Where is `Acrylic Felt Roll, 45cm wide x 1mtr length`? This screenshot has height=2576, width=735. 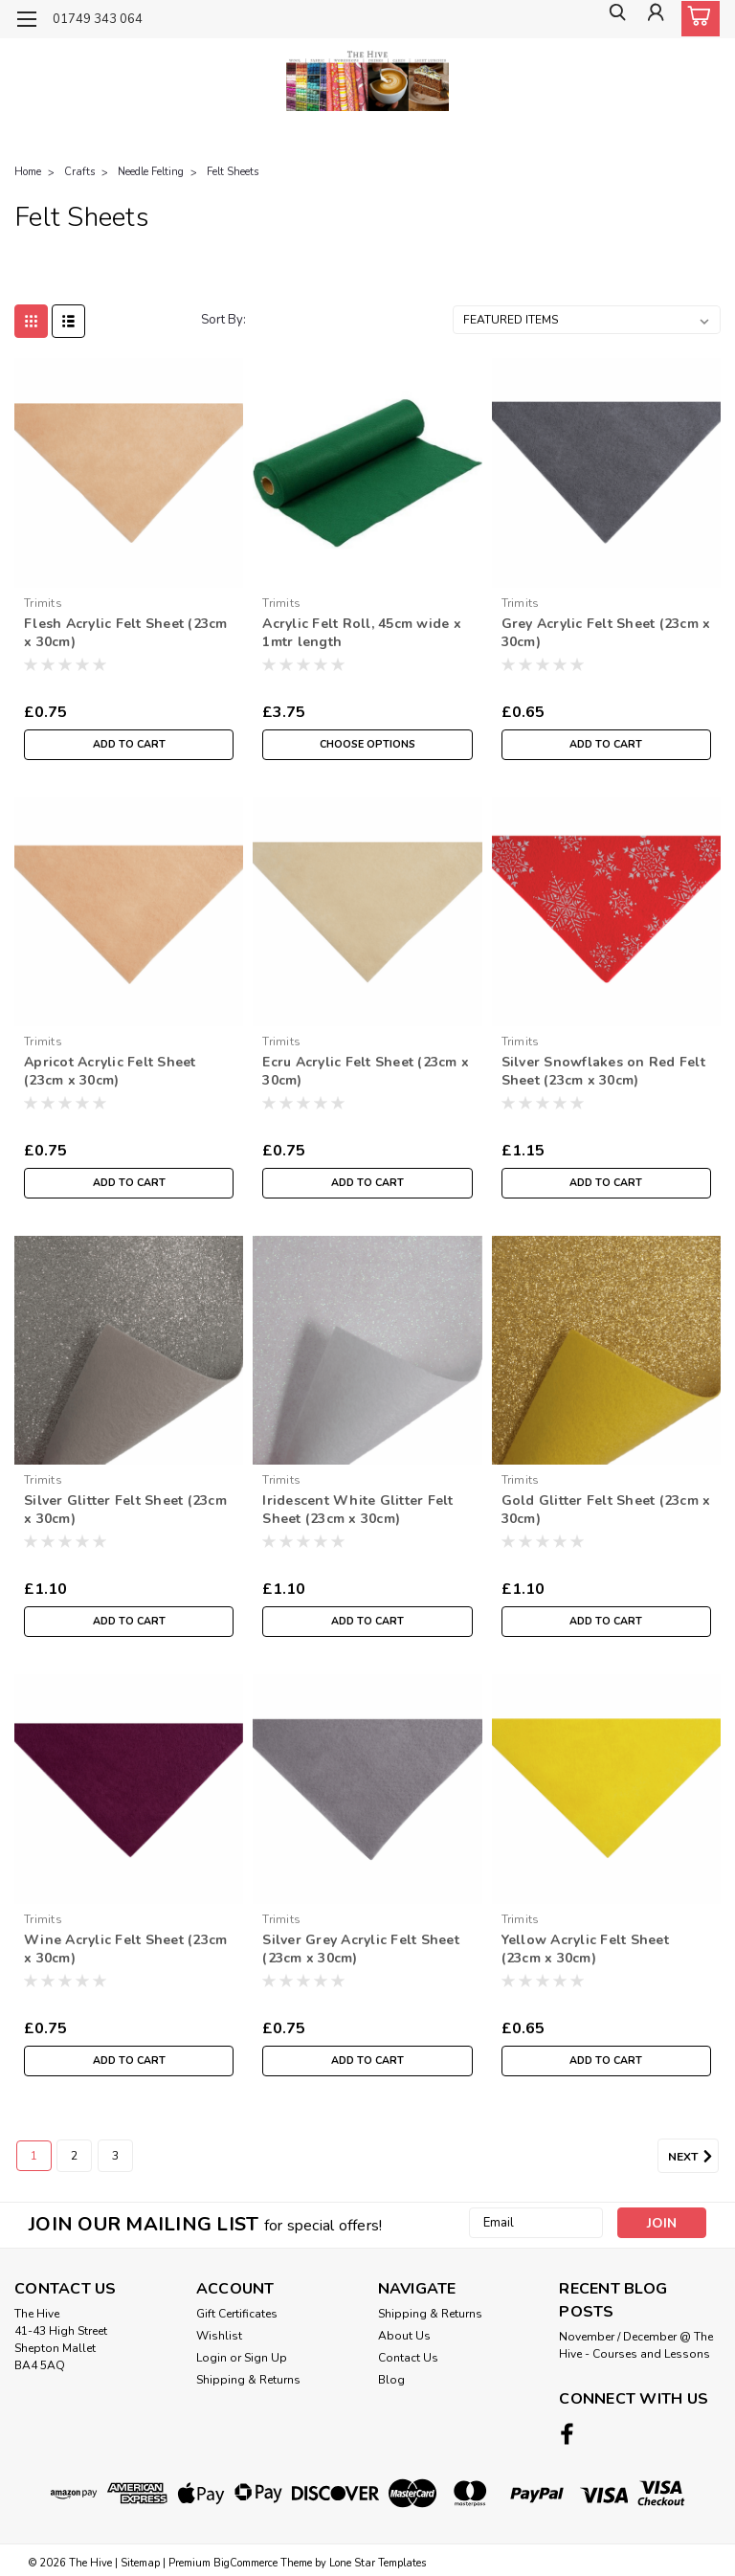
Acrylic Felt Roll, 45cm wide x 1mtr length is located at coordinates (361, 633).